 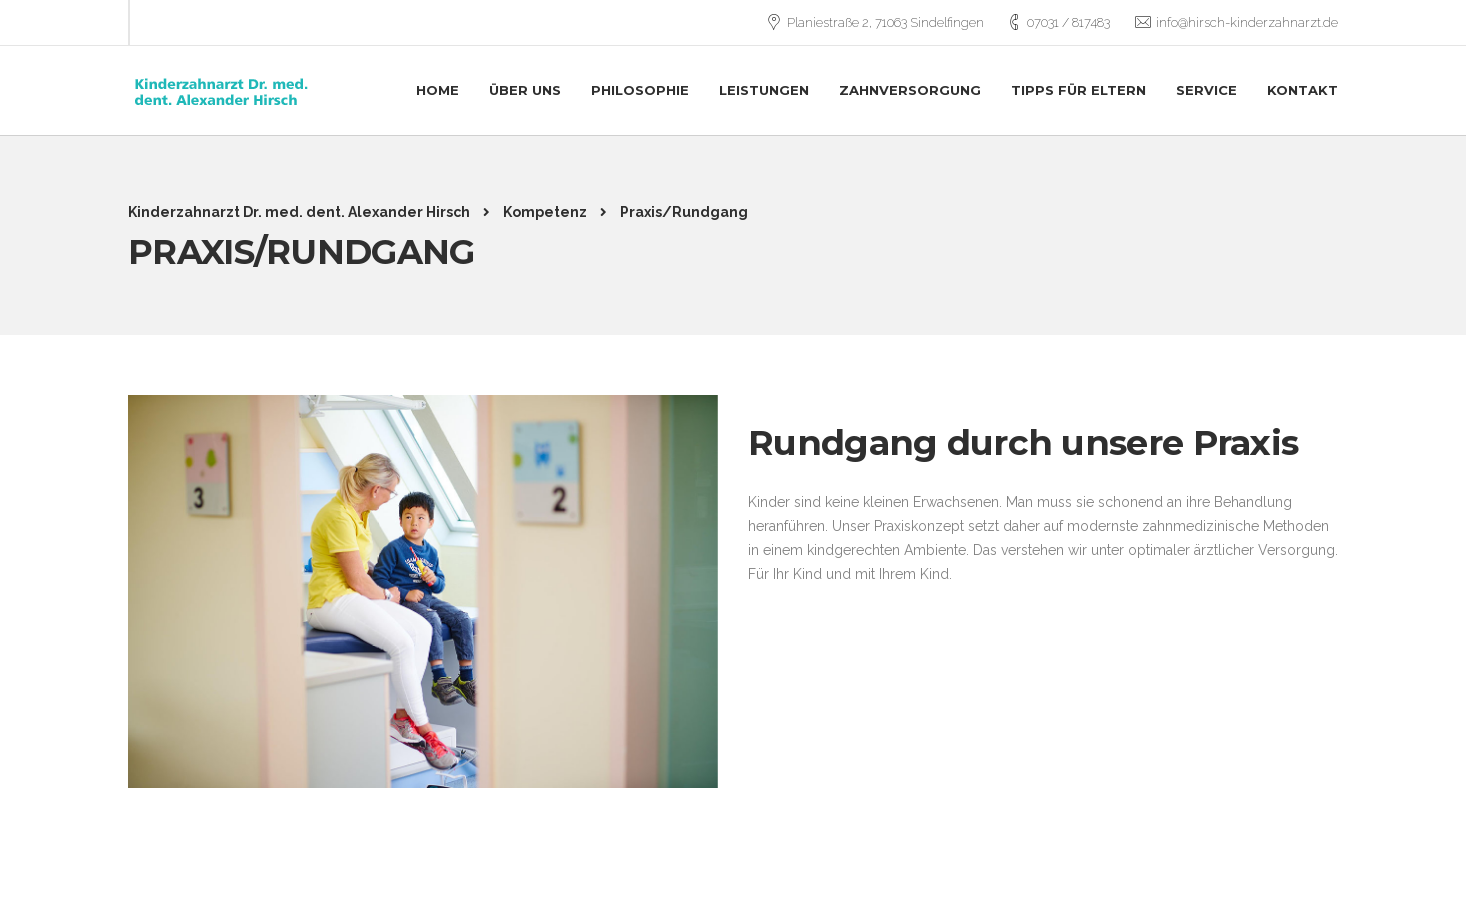 I want to click on Leistungen, so click(x=764, y=90).